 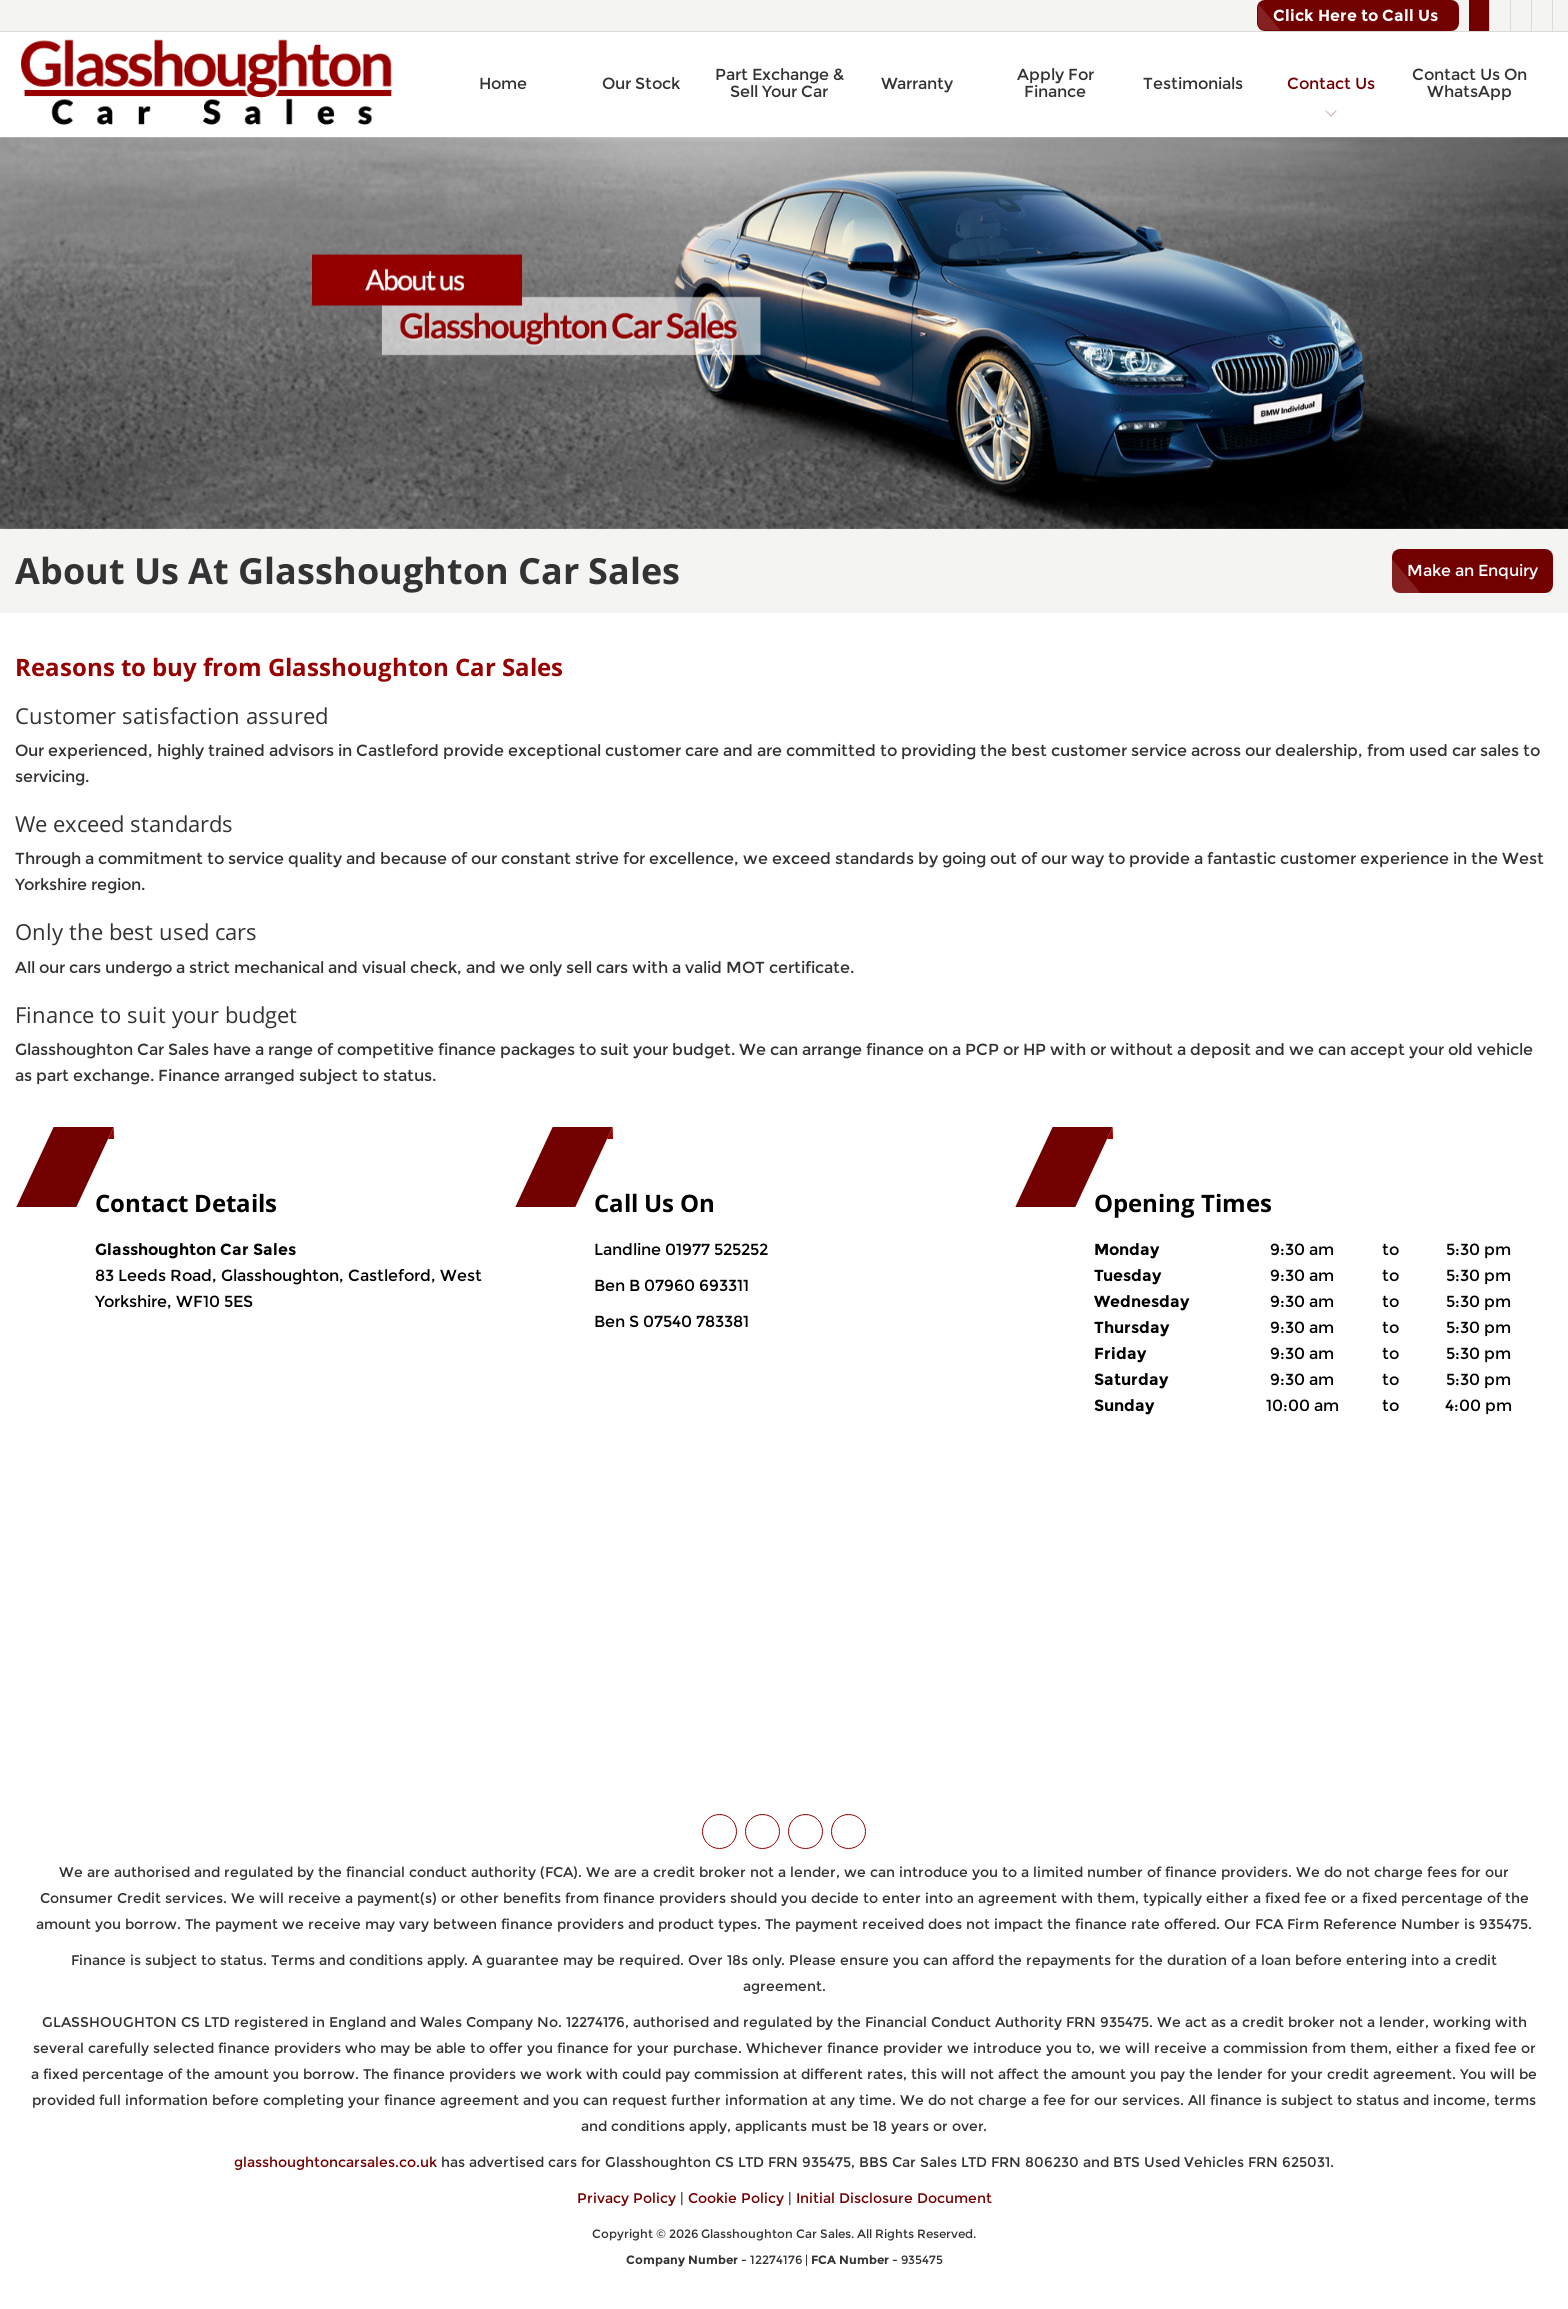 What do you see at coordinates (1472, 570) in the screenshot?
I see `Make an Enquiry` at bounding box center [1472, 570].